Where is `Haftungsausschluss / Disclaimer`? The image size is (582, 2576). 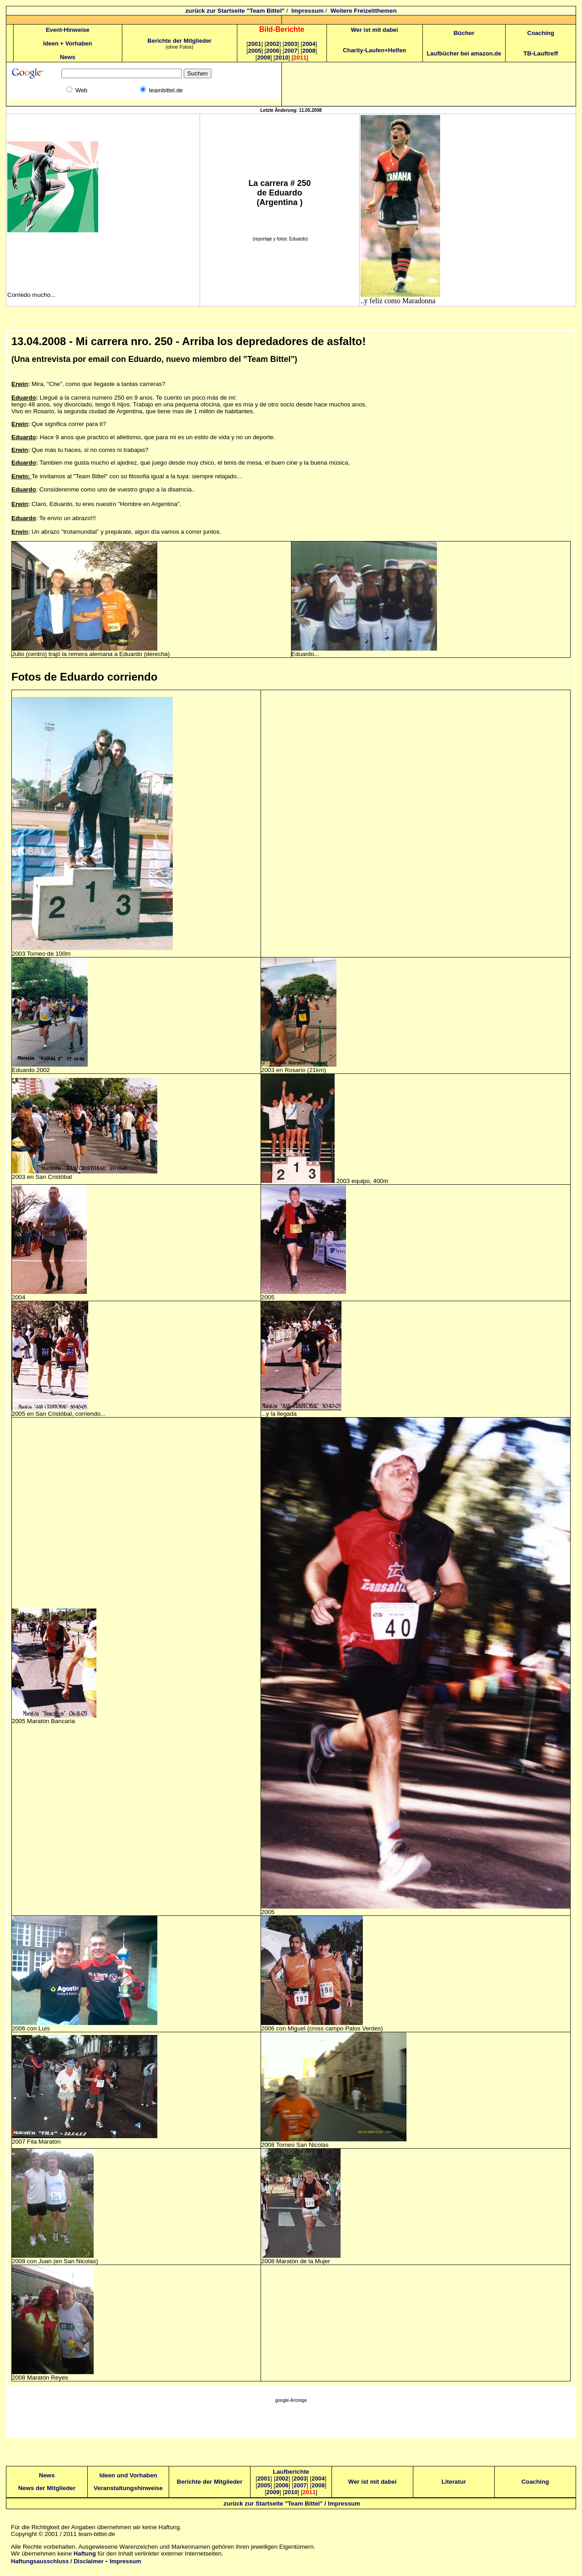 Haftungsausschluss / Disclaimer is located at coordinates (57, 2561).